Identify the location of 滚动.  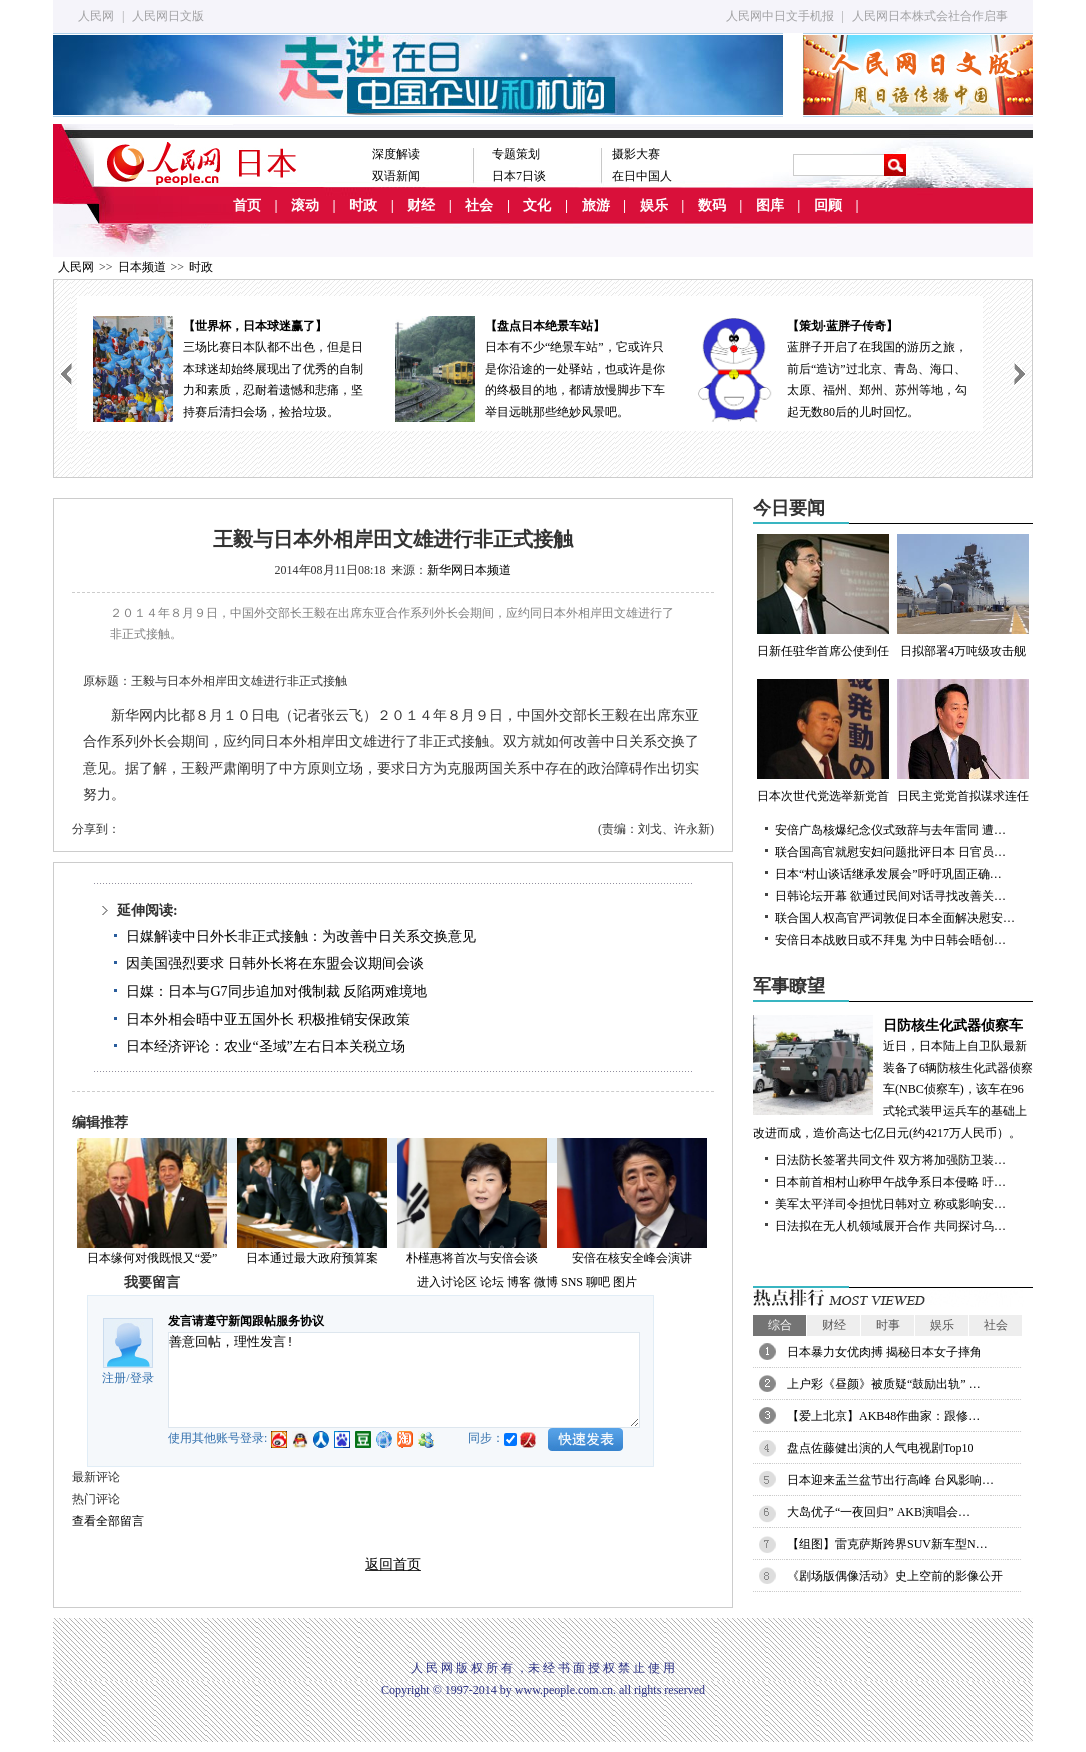
(305, 205).